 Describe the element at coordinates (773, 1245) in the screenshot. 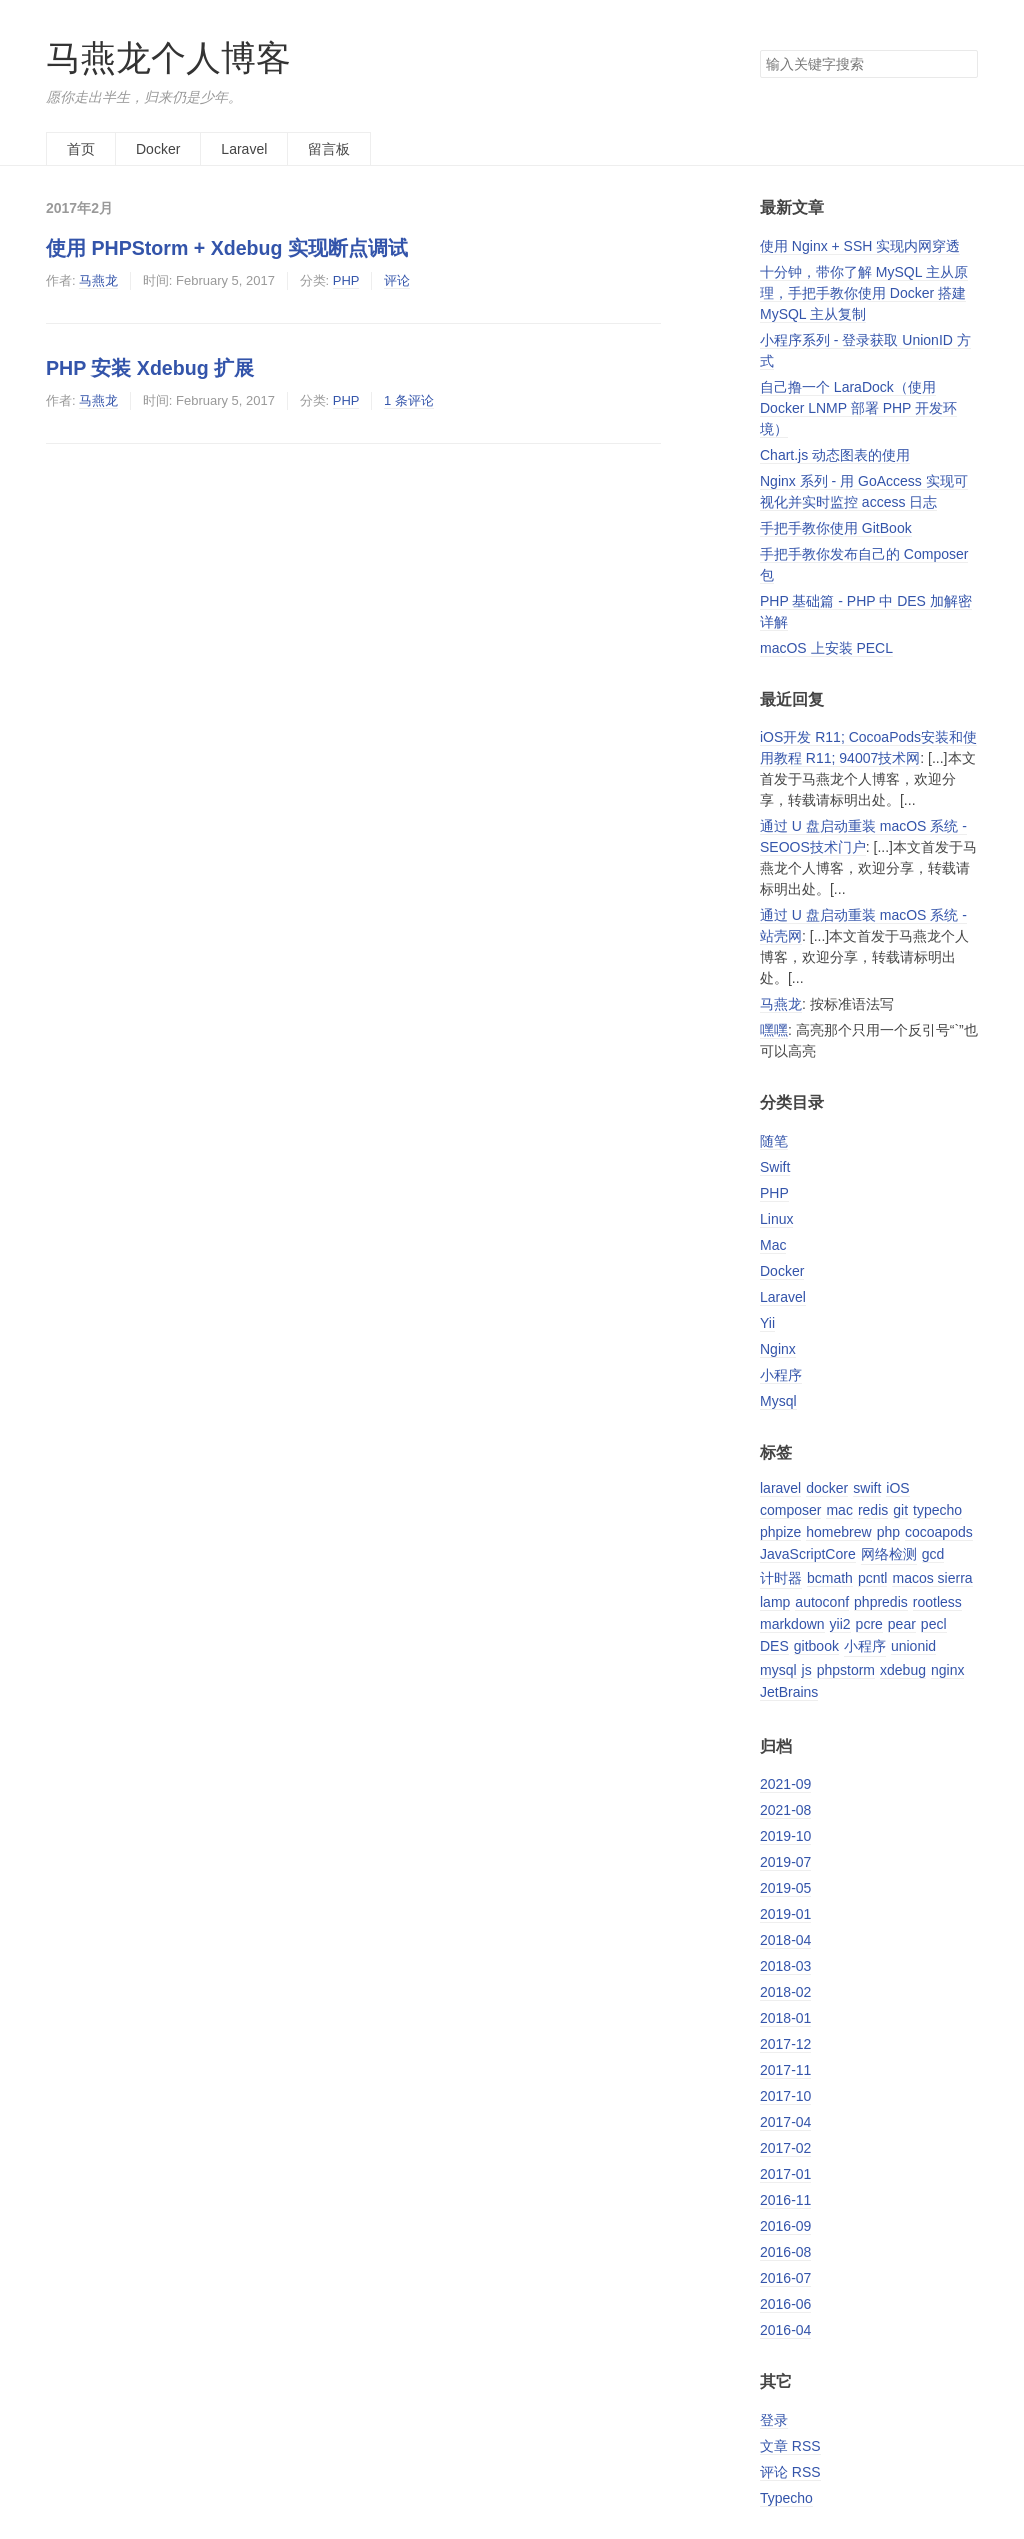

I see `Mac` at that location.